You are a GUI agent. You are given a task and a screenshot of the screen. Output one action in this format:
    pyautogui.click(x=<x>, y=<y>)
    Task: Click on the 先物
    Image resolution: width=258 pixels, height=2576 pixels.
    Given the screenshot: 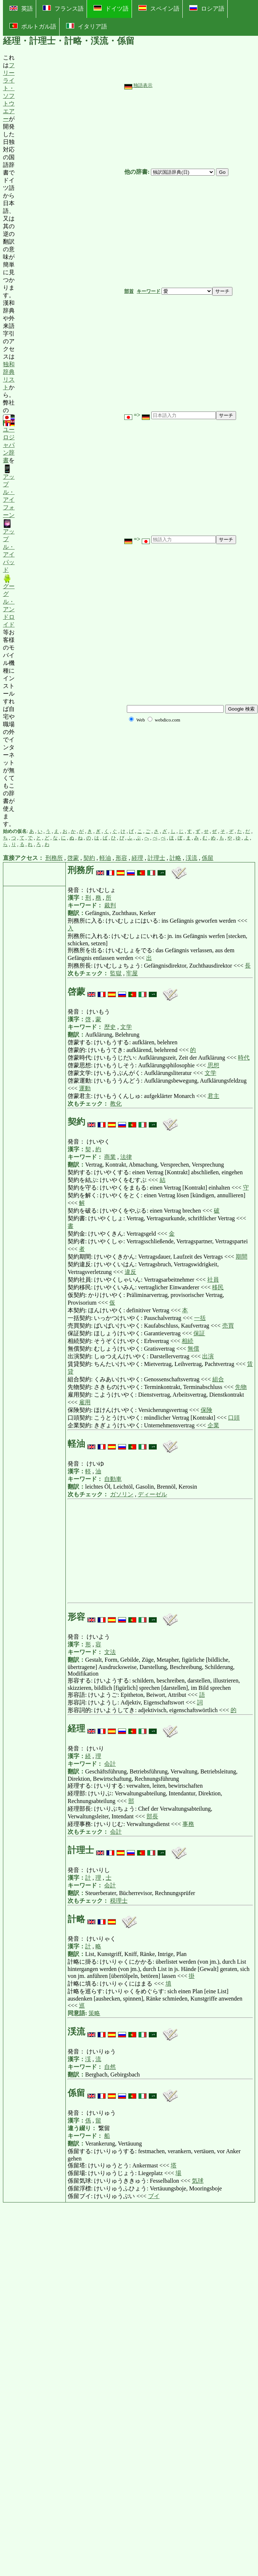 What is the action you would take?
    pyautogui.click(x=241, y=1387)
    